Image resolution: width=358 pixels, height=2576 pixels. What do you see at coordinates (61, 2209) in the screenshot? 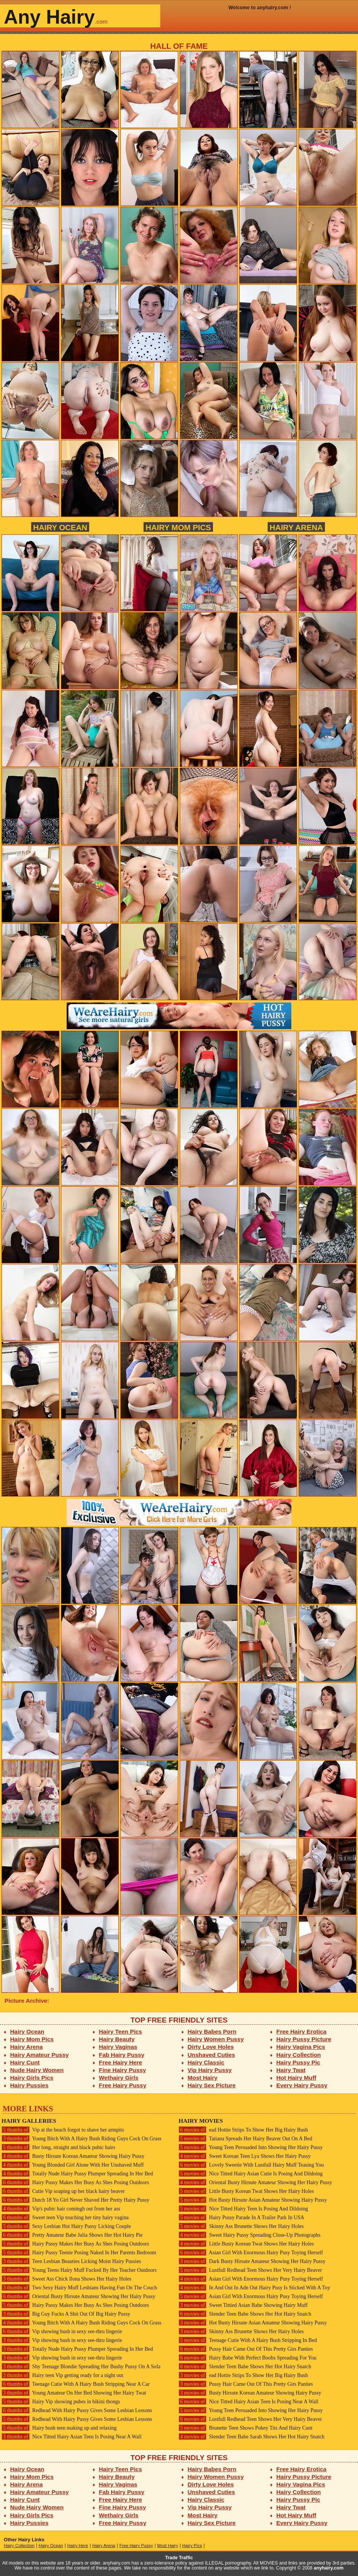
I see `Vip's pubic hair comingh out from her ass` at bounding box center [61, 2209].